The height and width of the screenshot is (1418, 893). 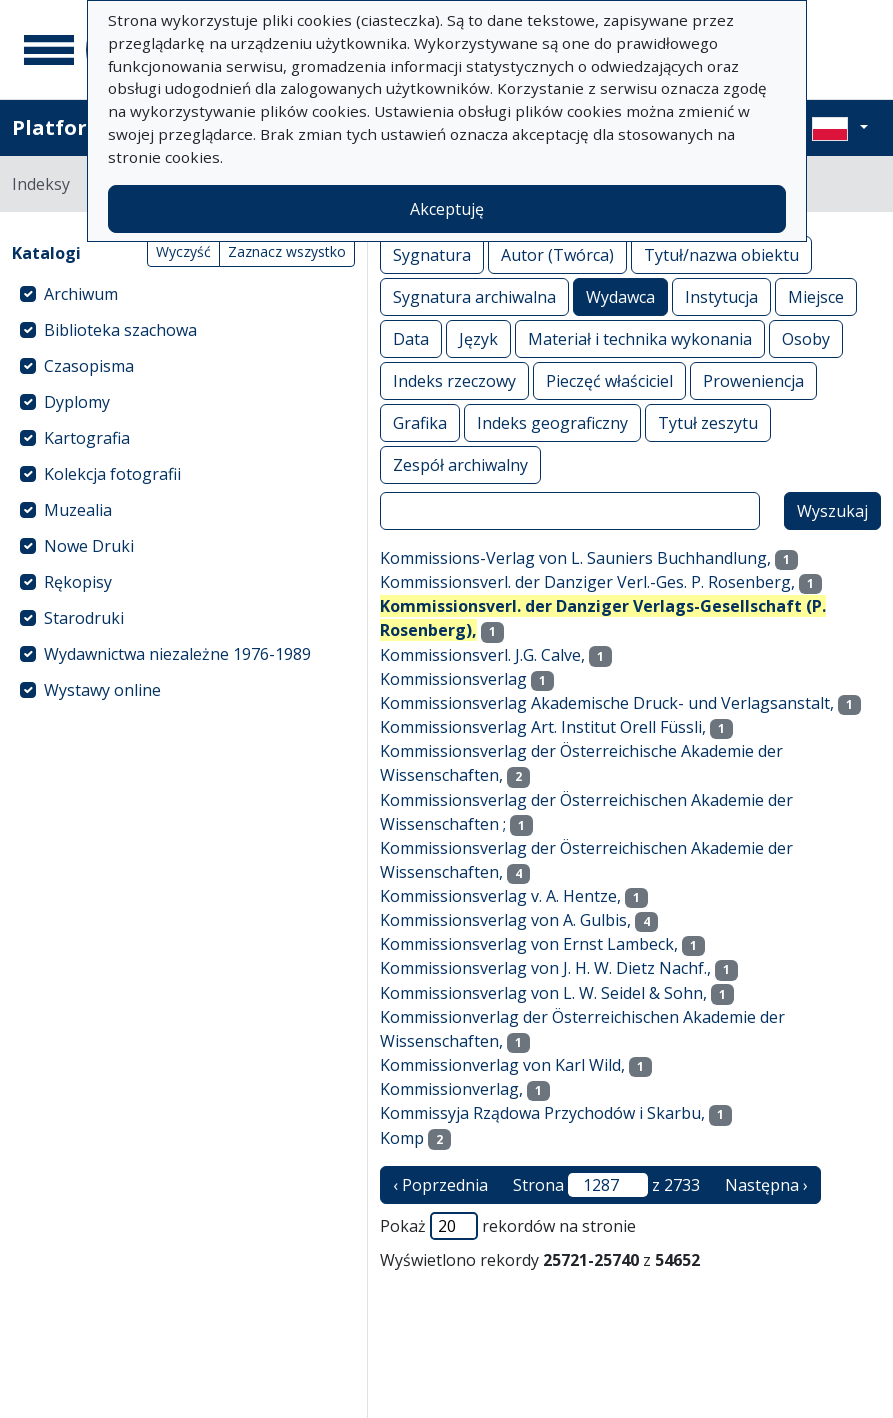 What do you see at coordinates (77, 402) in the screenshot?
I see `Dyplomy` at bounding box center [77, 402].